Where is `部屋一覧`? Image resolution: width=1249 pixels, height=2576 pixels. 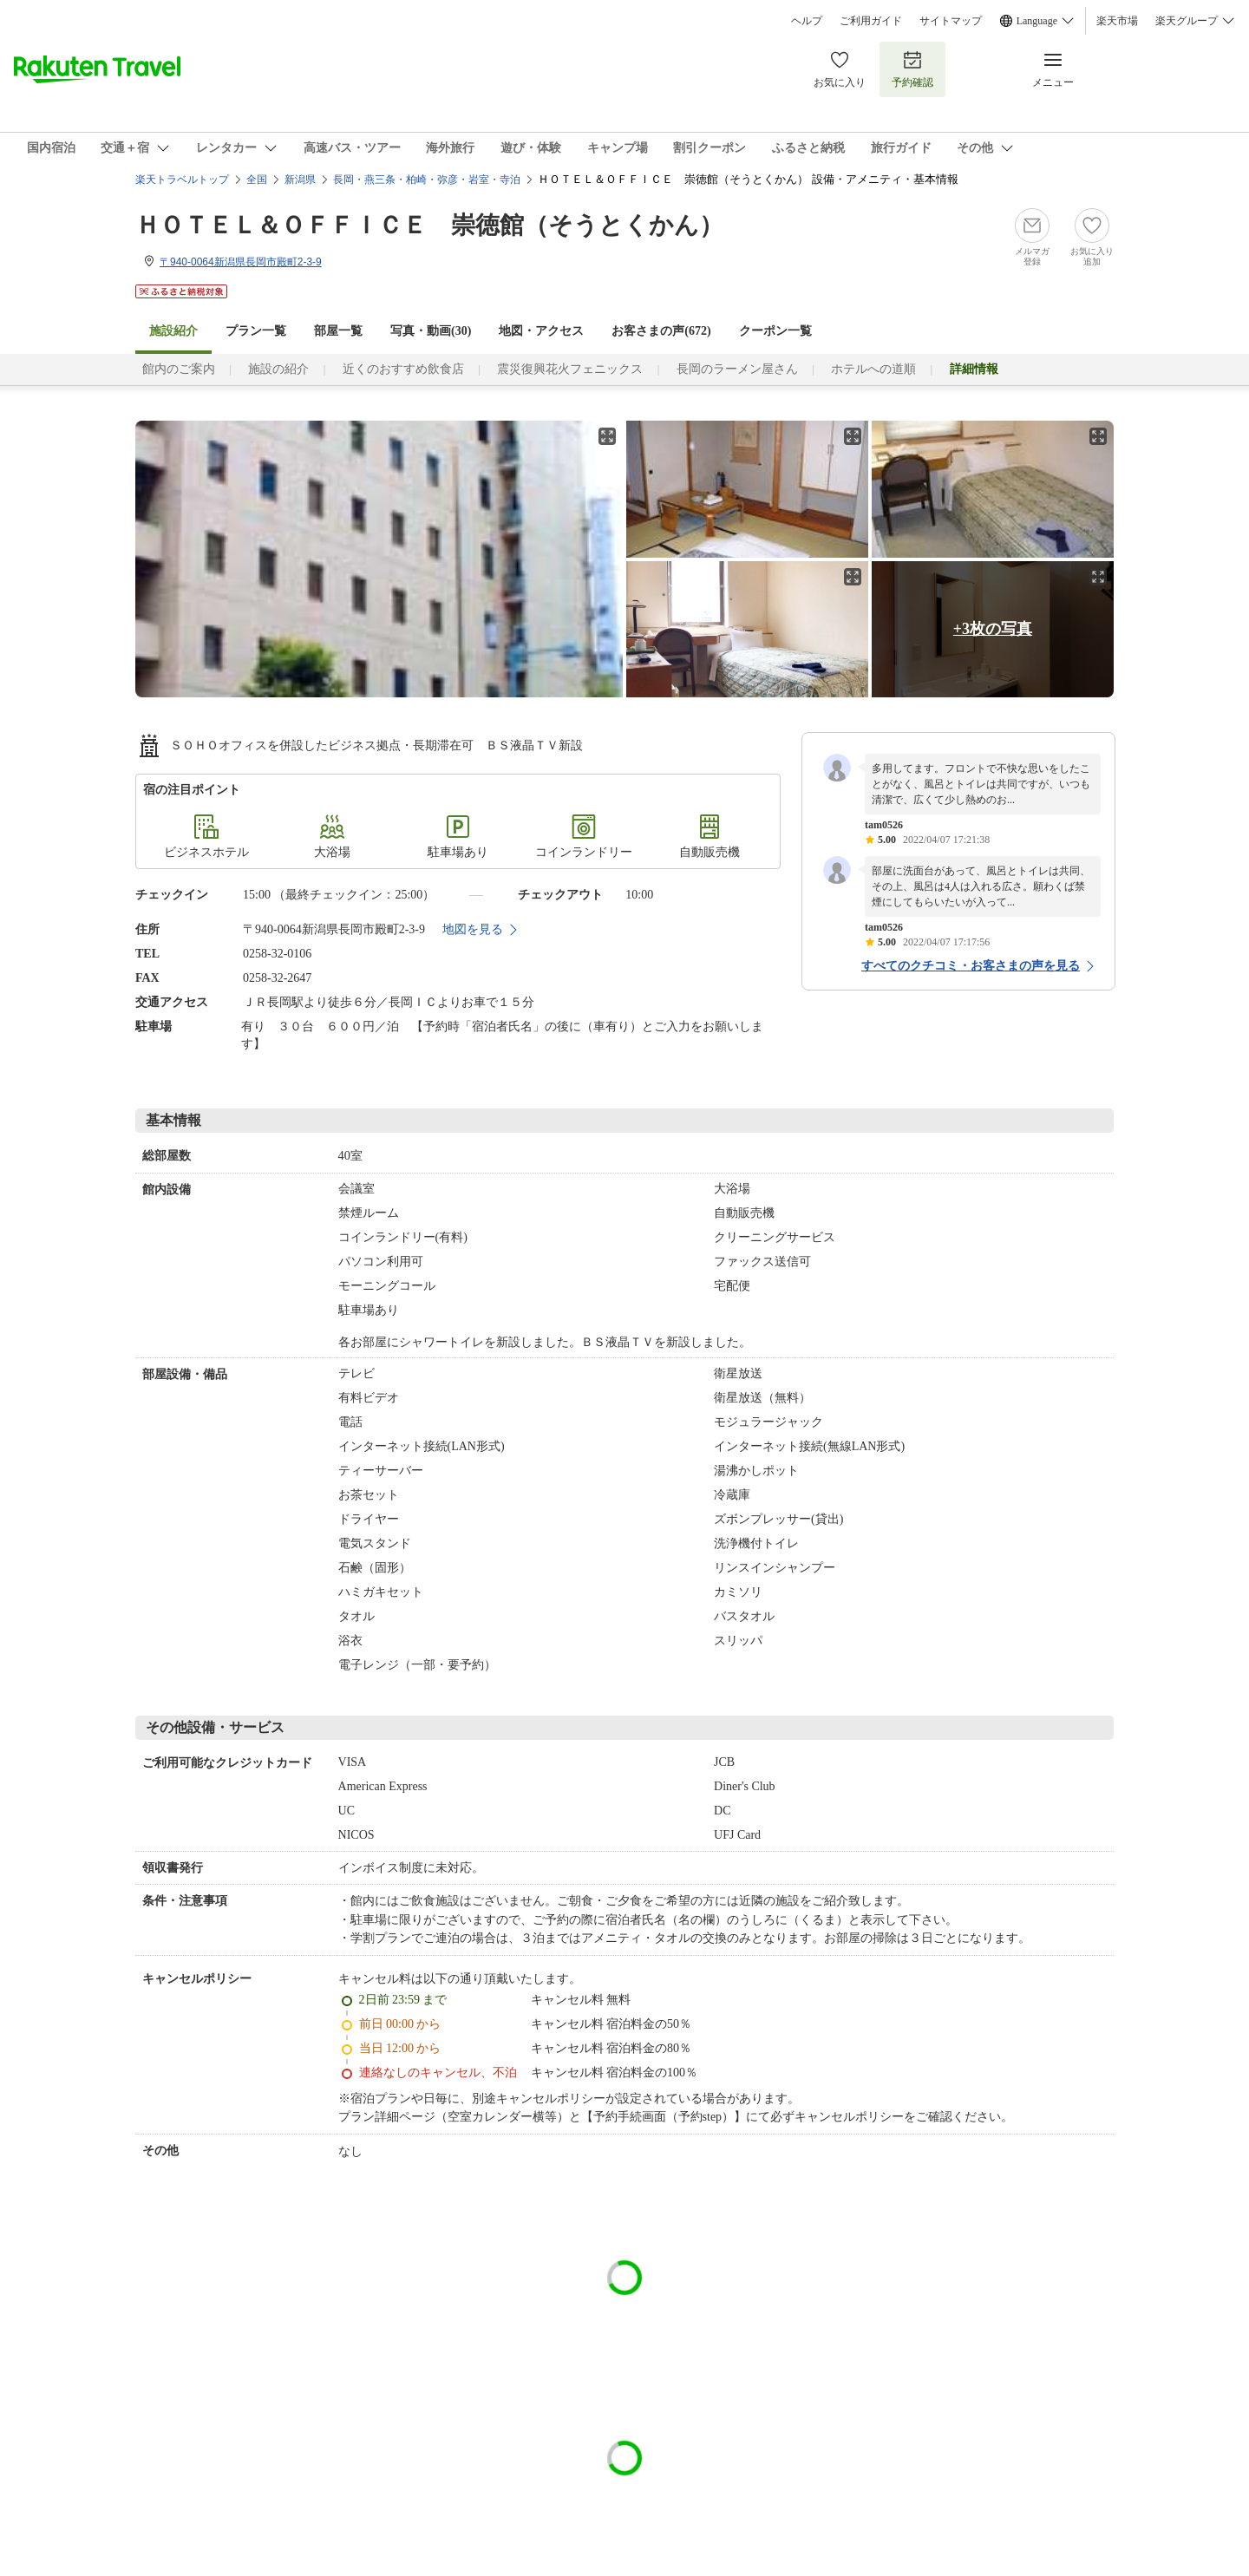
部屋一覧 is located at coordinates (338, 330).